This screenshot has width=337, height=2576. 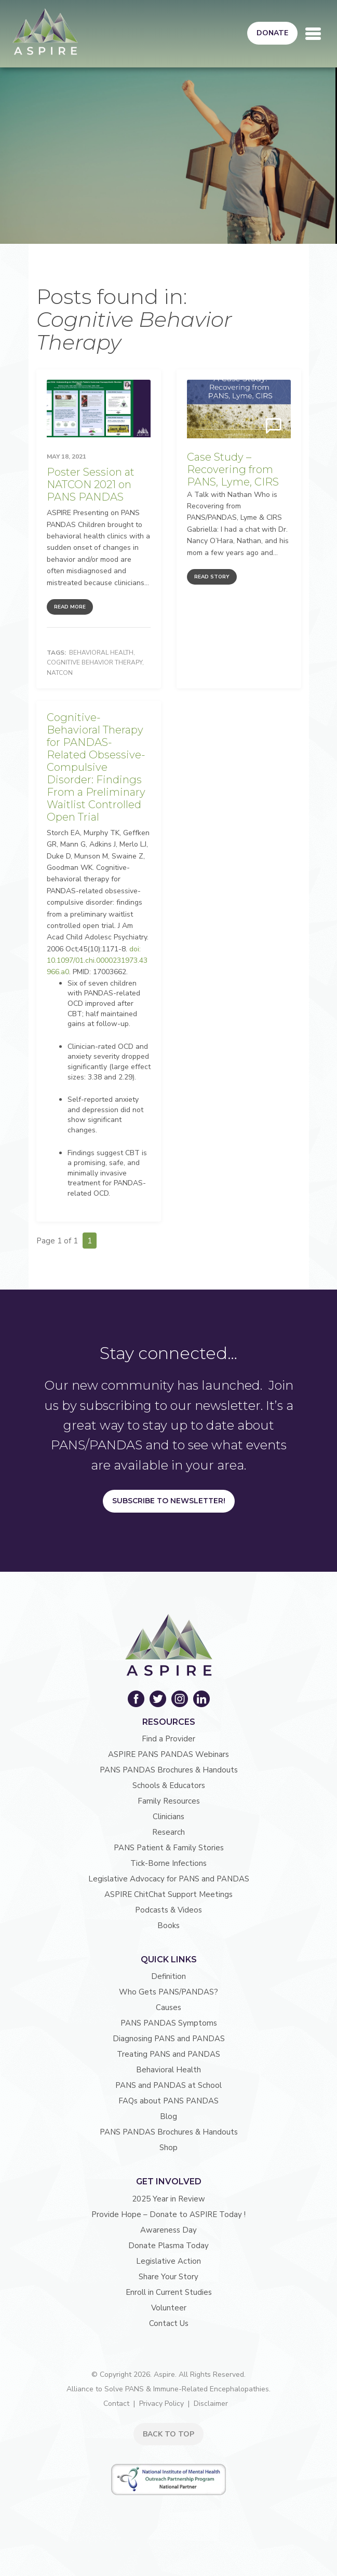 I want to click on PANS Patient & Family Stories, so click(x=169, y=1848).